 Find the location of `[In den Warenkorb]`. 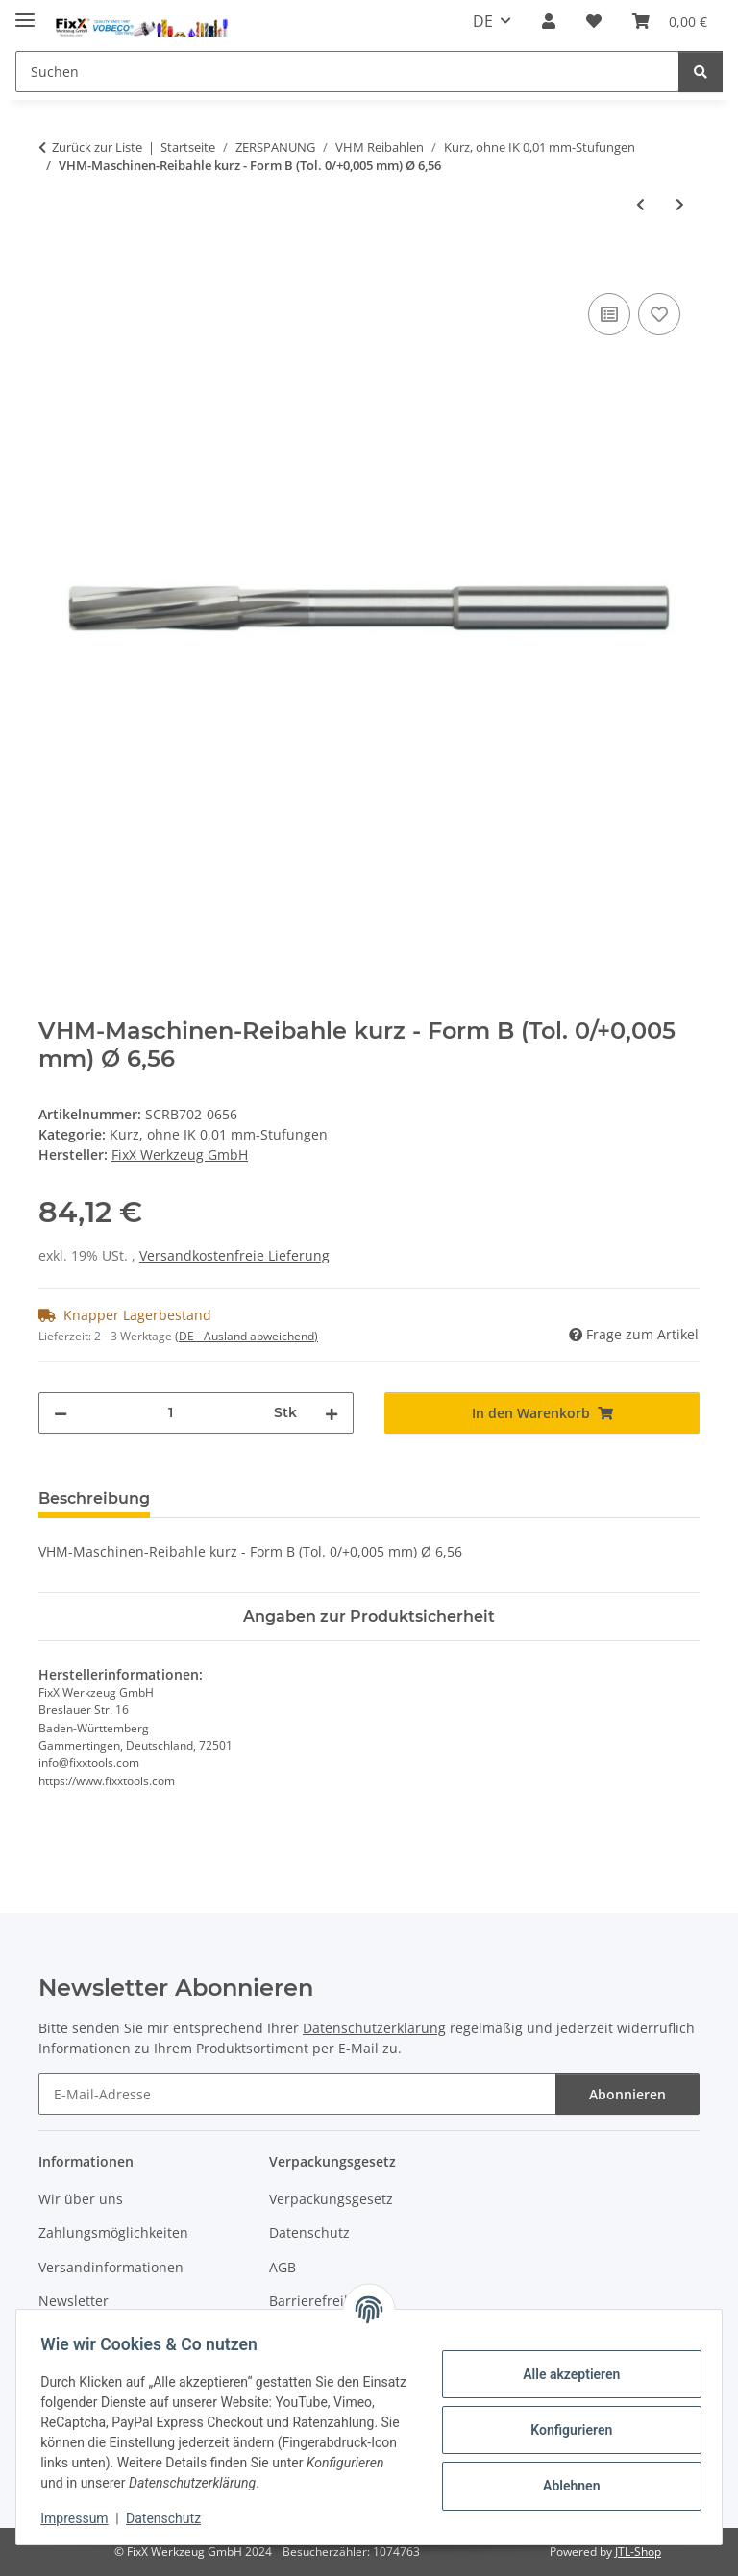

[In den Warenkorb] is located at coordinates (53, 267).